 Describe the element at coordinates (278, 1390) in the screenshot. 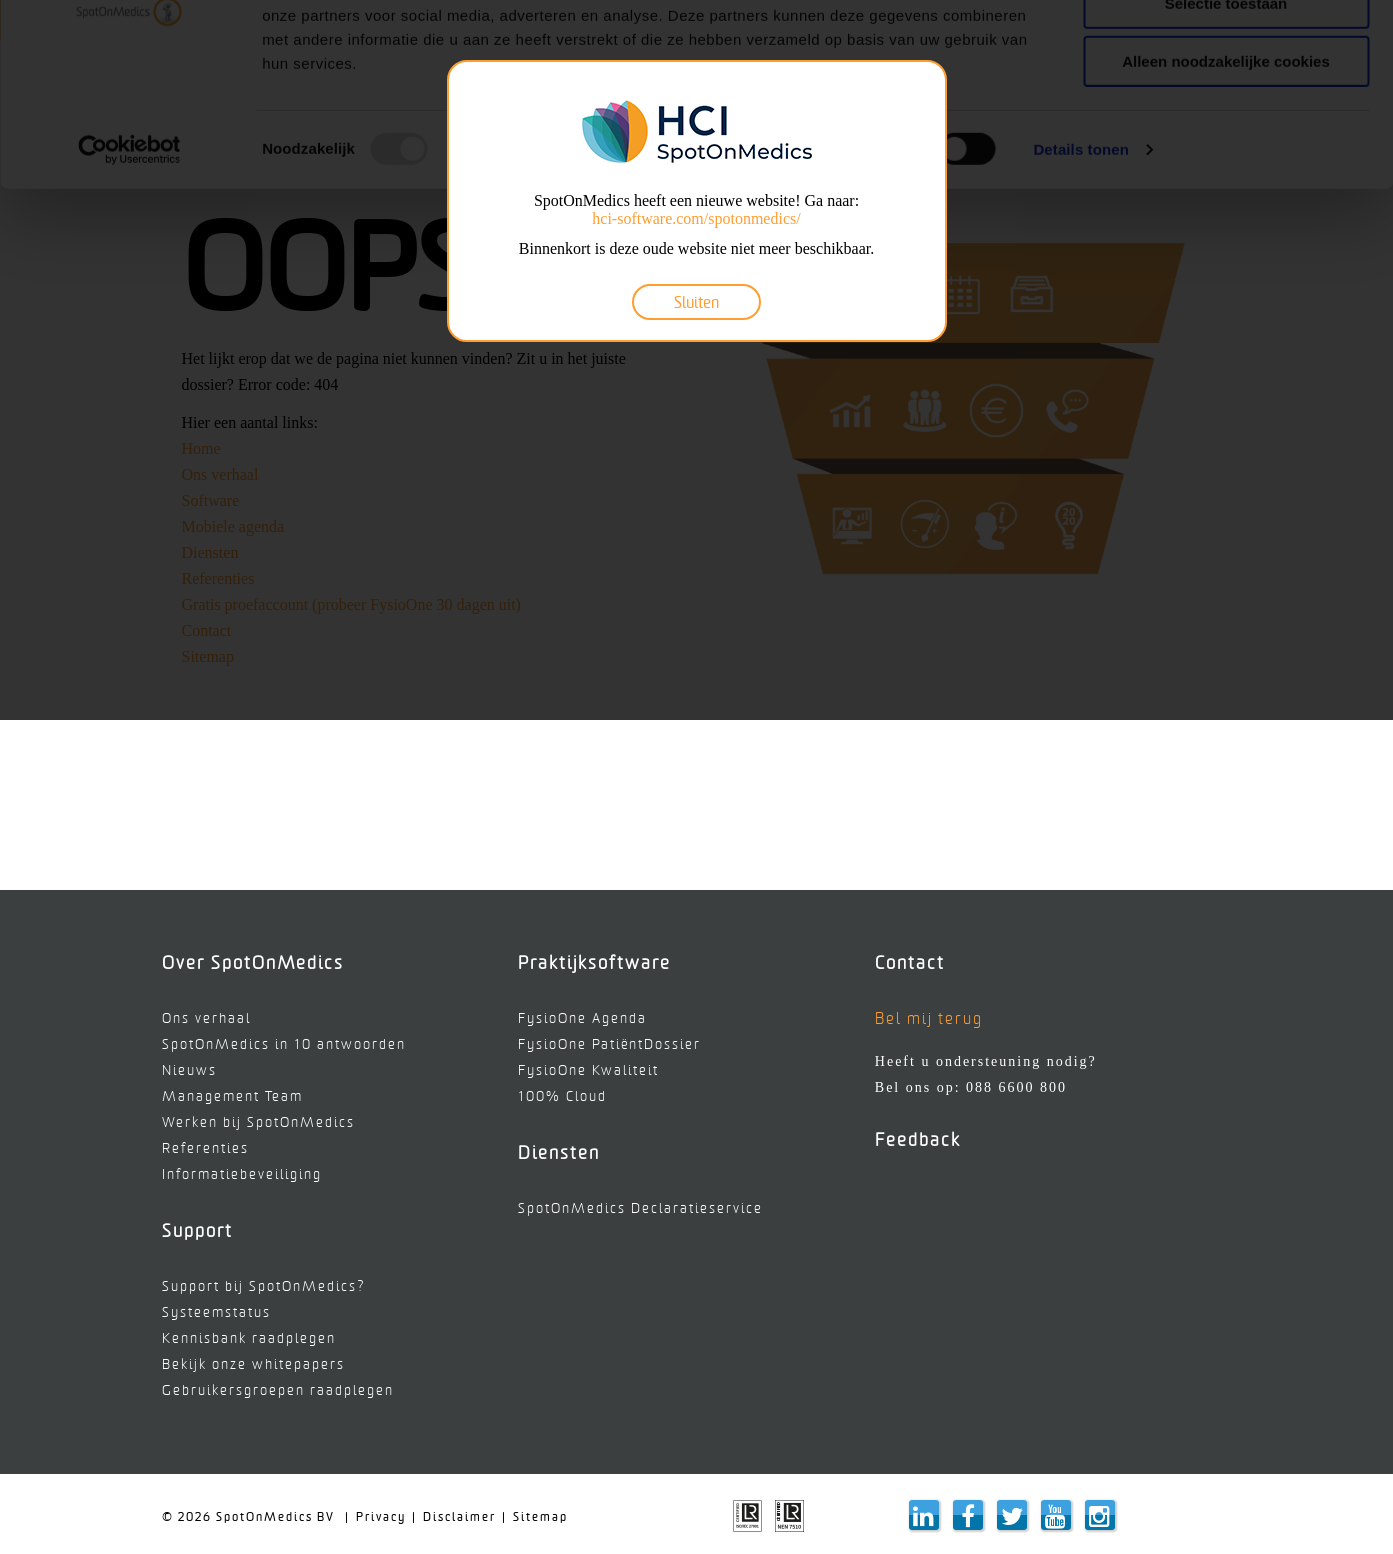

I see `Gebruikersgroepen raadplegen` at that location.